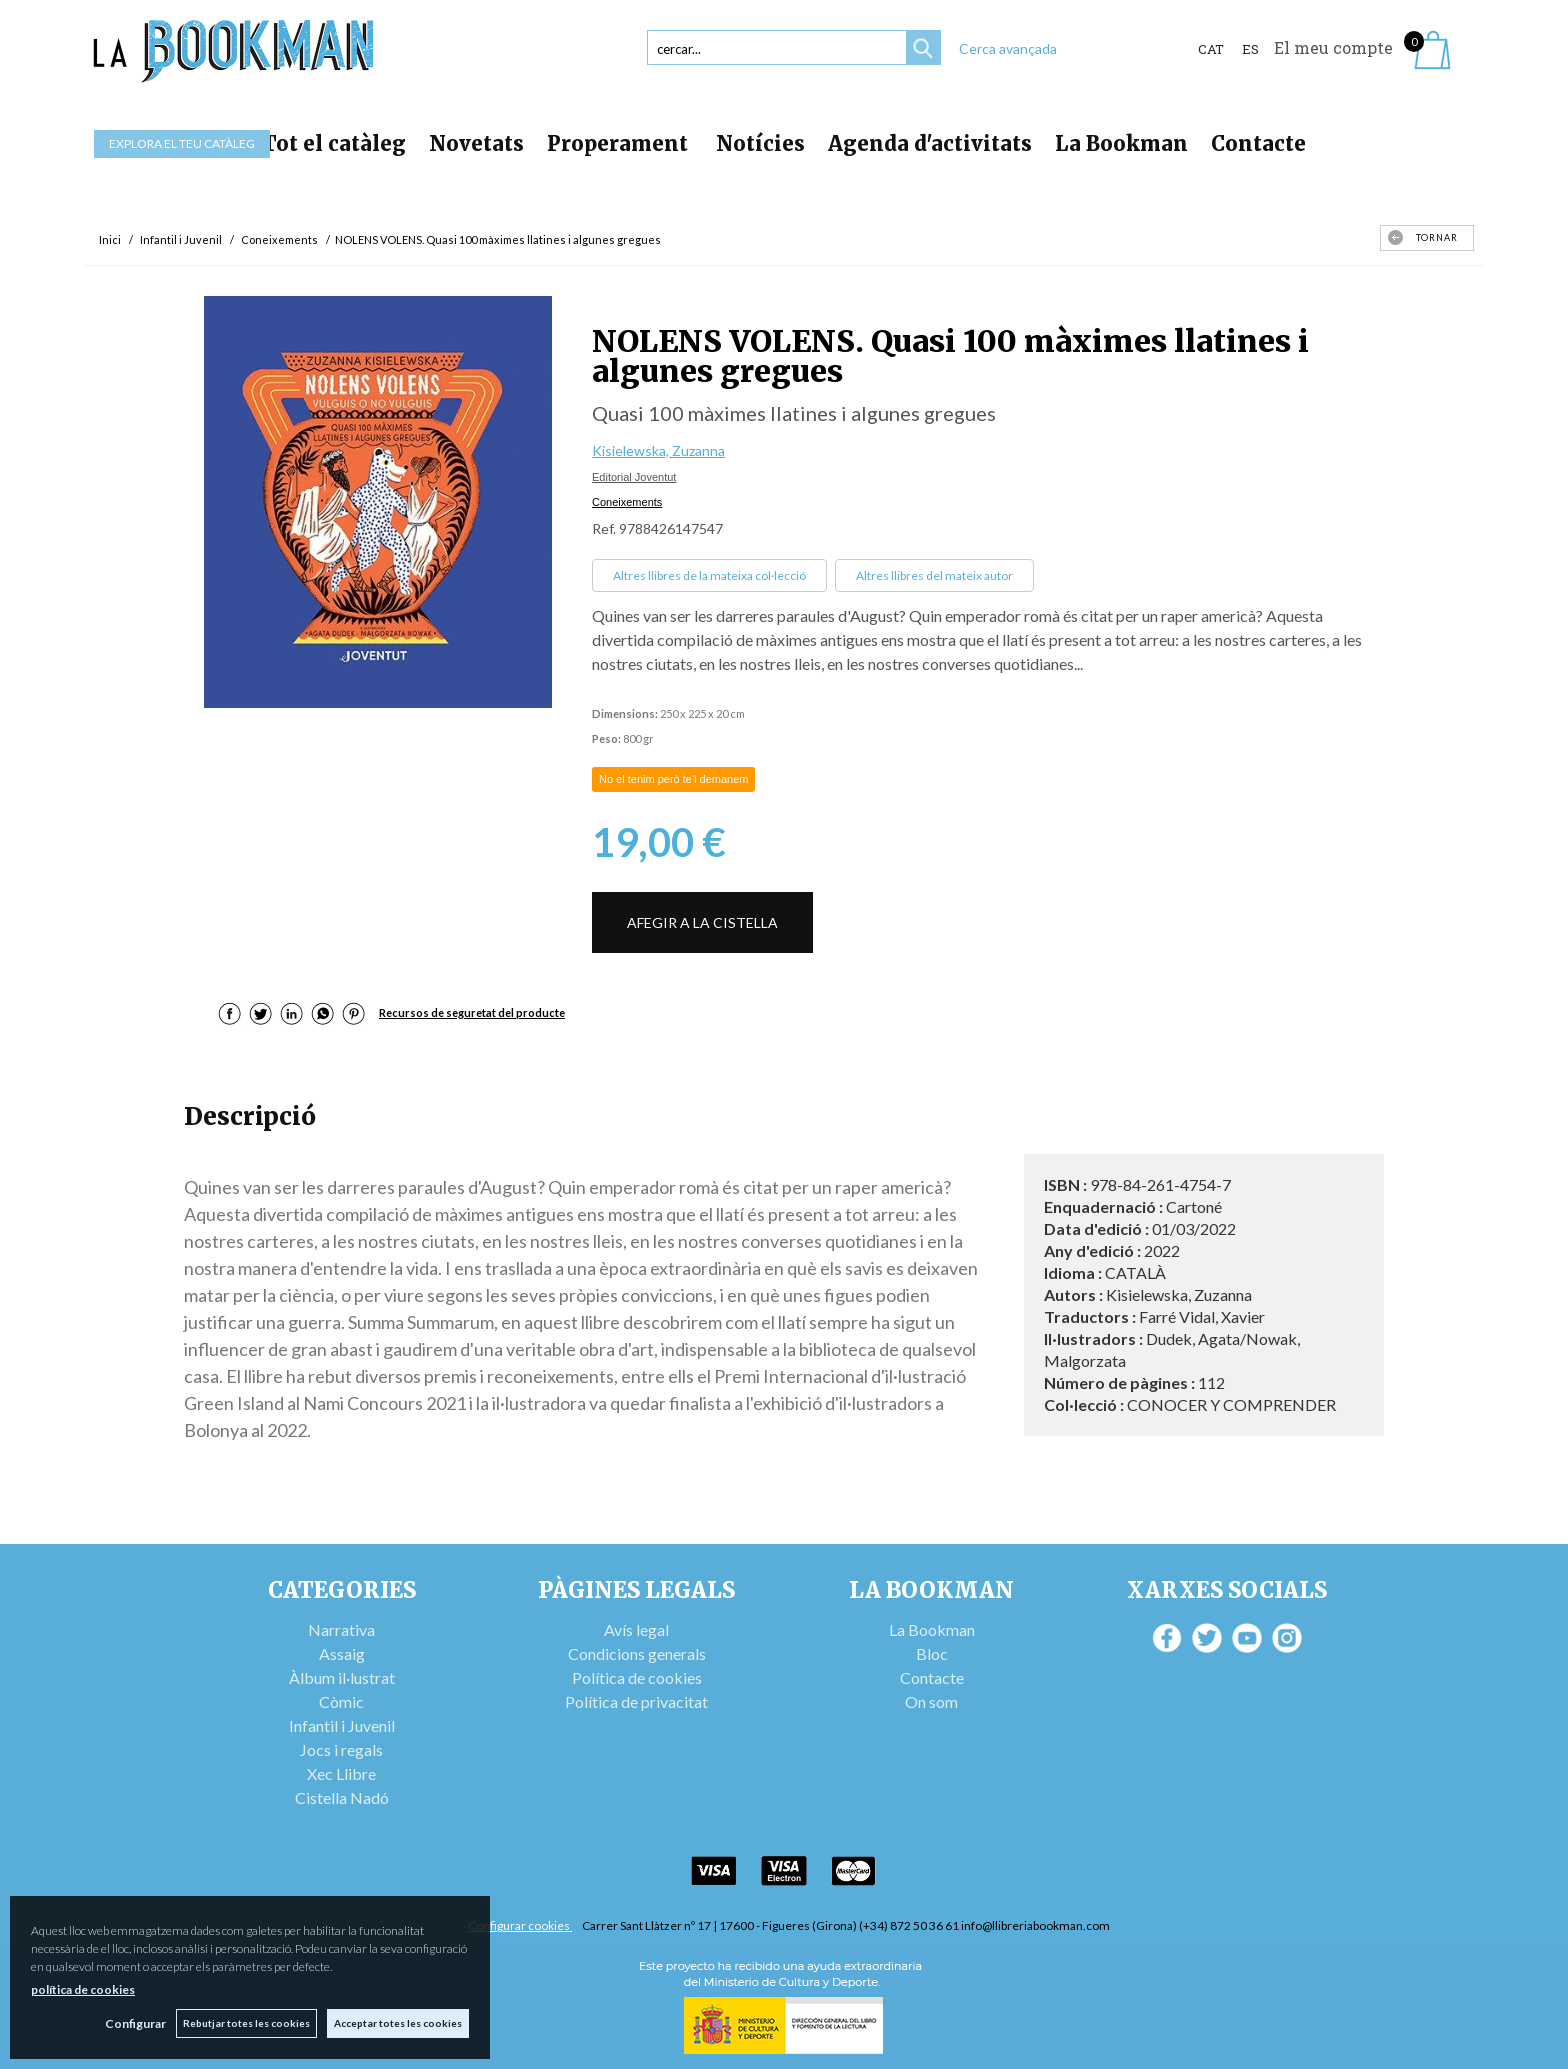  What do you see at coordinates (342, 1725) in the screenshot?
I see `Infantil i Juvenil` at bounding box center [342, 1725].